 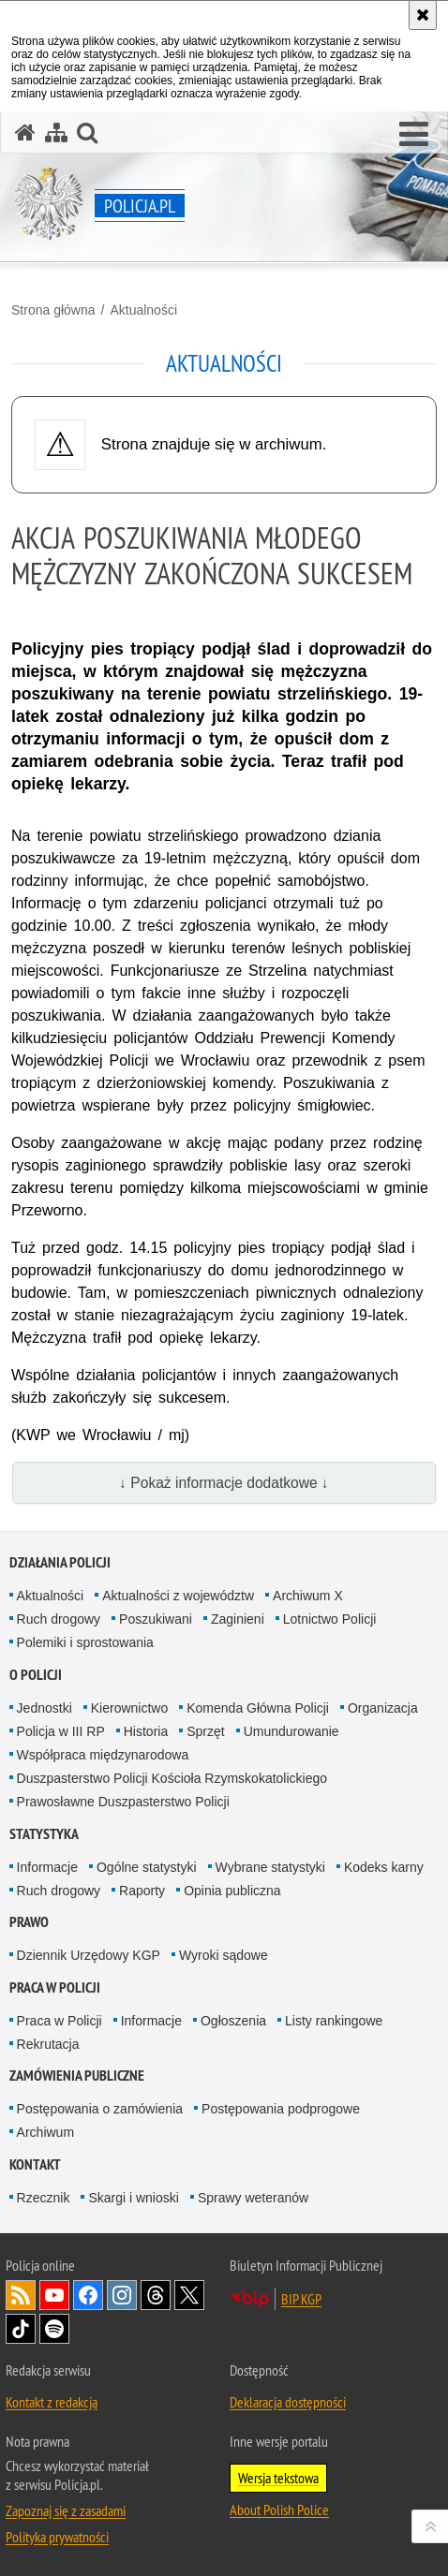 I want to click on Odwiedź nas na [Odwiedź nas na Threads. Uwaga. Ten link otwiera nowe okno.], so click(x=156, y=2295).